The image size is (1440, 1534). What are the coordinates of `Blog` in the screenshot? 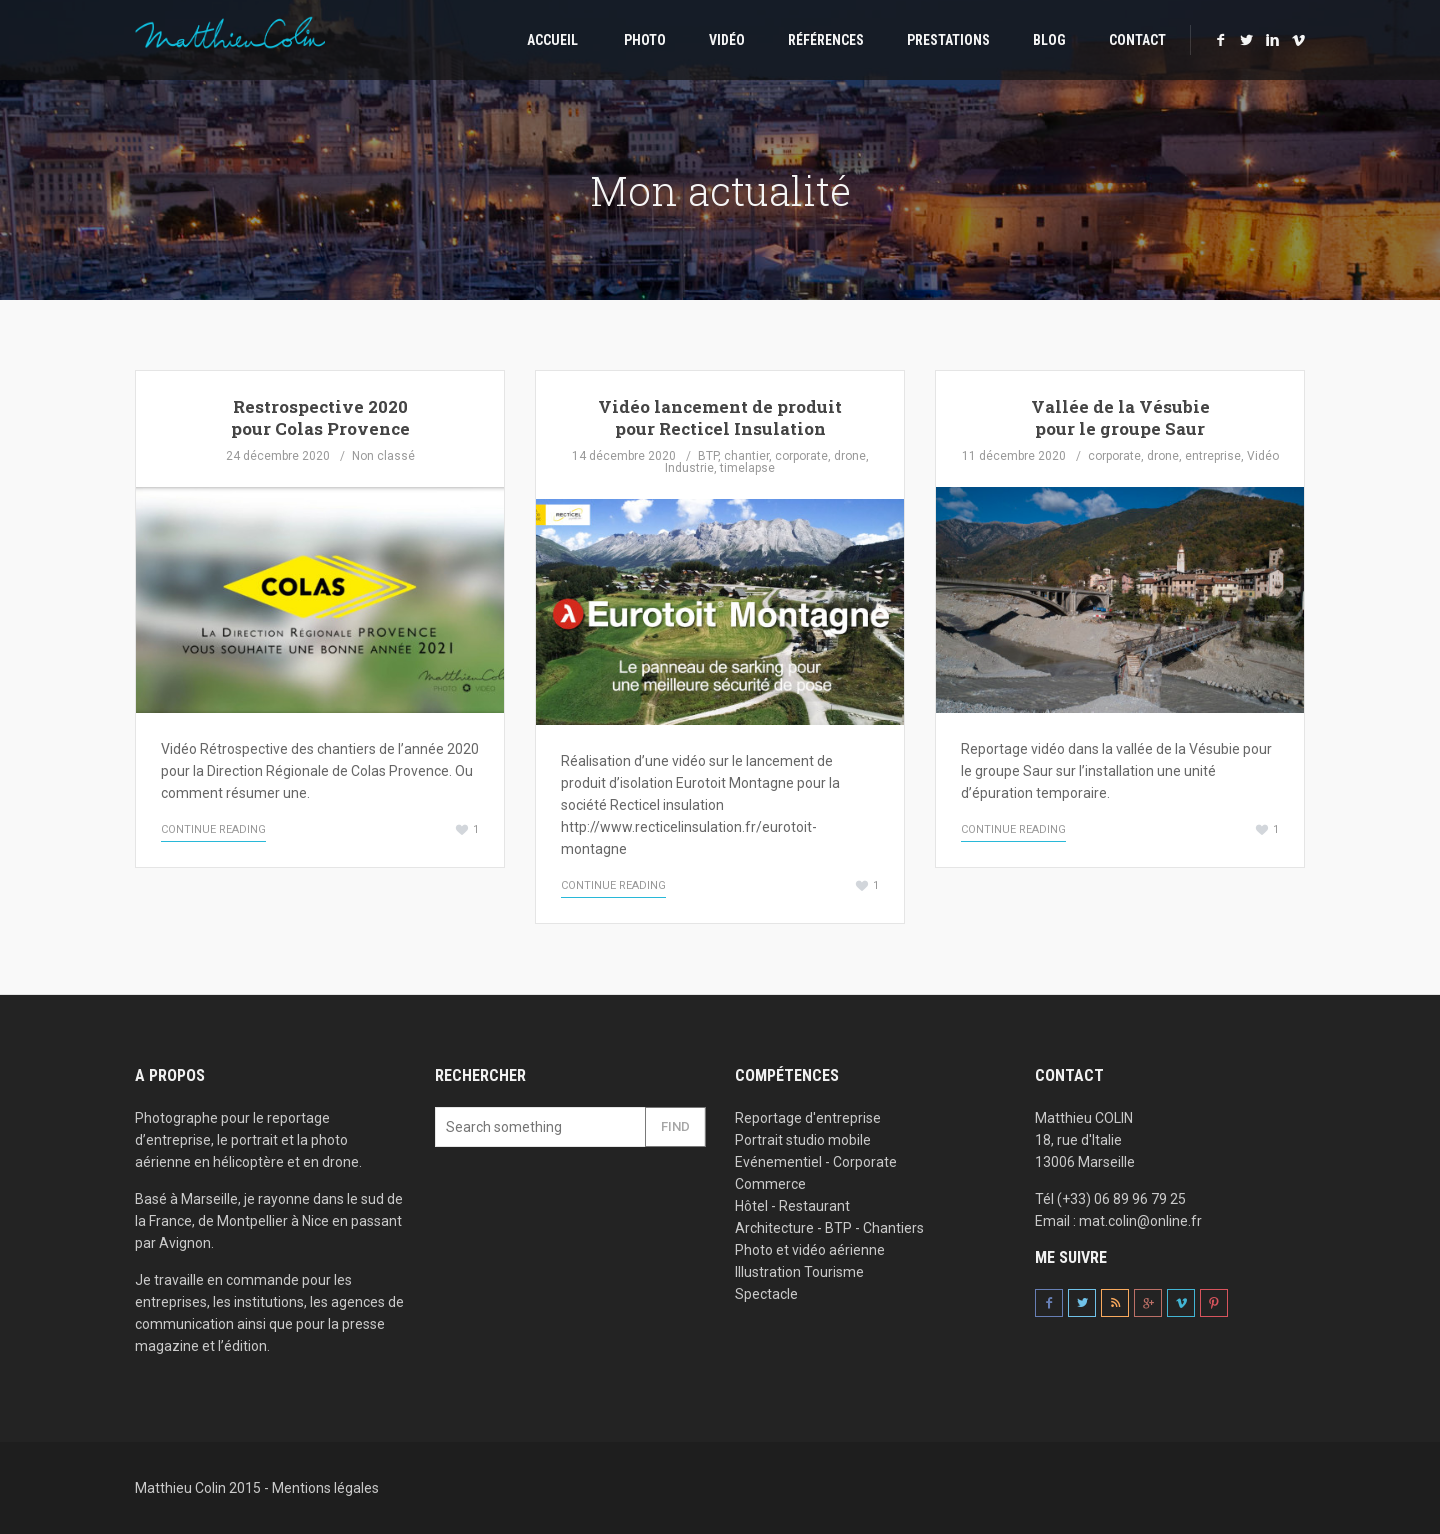 It's located at (1049, 40).